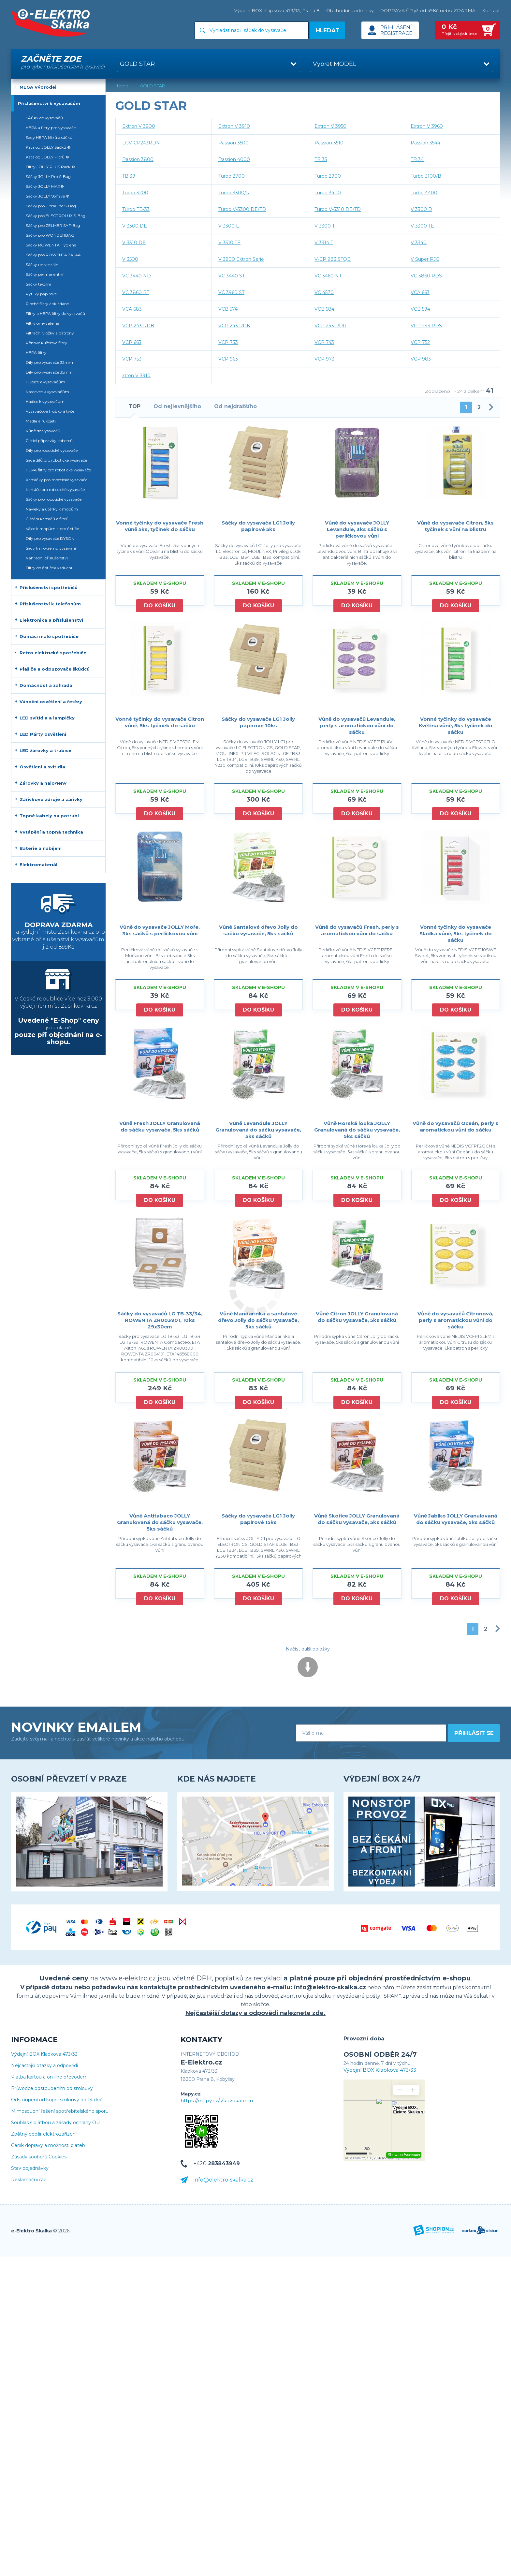 The image size is (511, 2576). Describe the element at coordinates (46, 342) in the screenshot. I see `Pěnové kuželové filtry` at that location.